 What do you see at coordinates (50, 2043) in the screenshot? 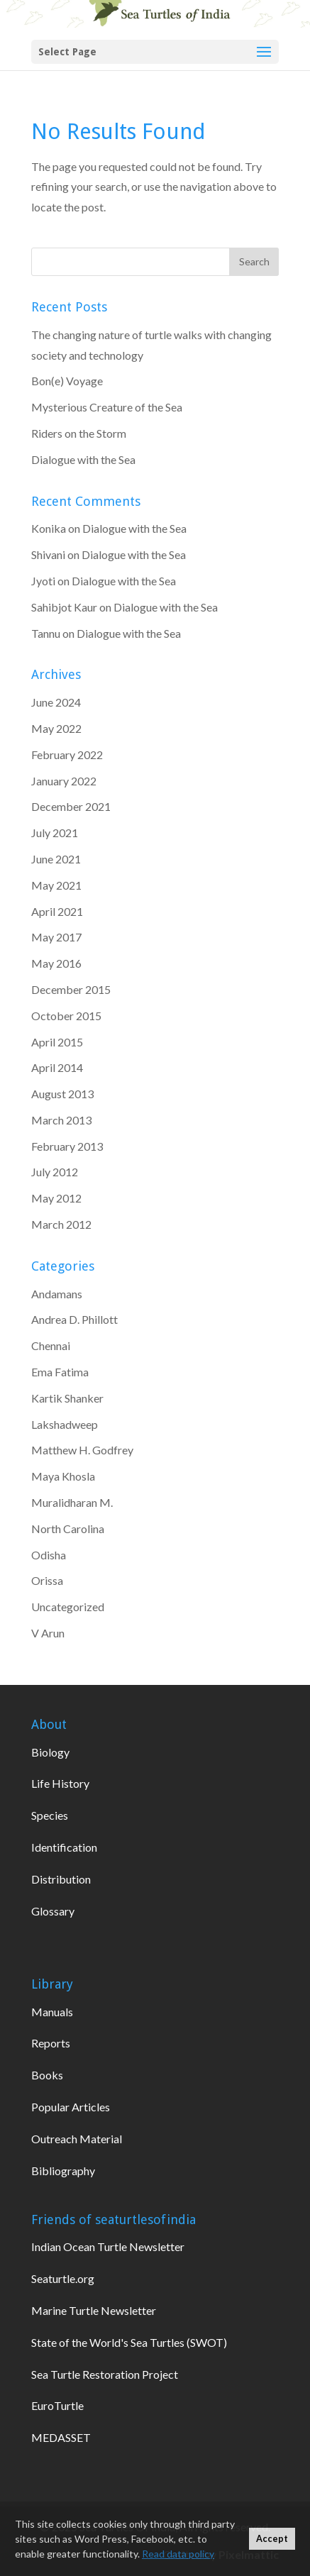
I see `Reports` at bounding box center [50, 2043].